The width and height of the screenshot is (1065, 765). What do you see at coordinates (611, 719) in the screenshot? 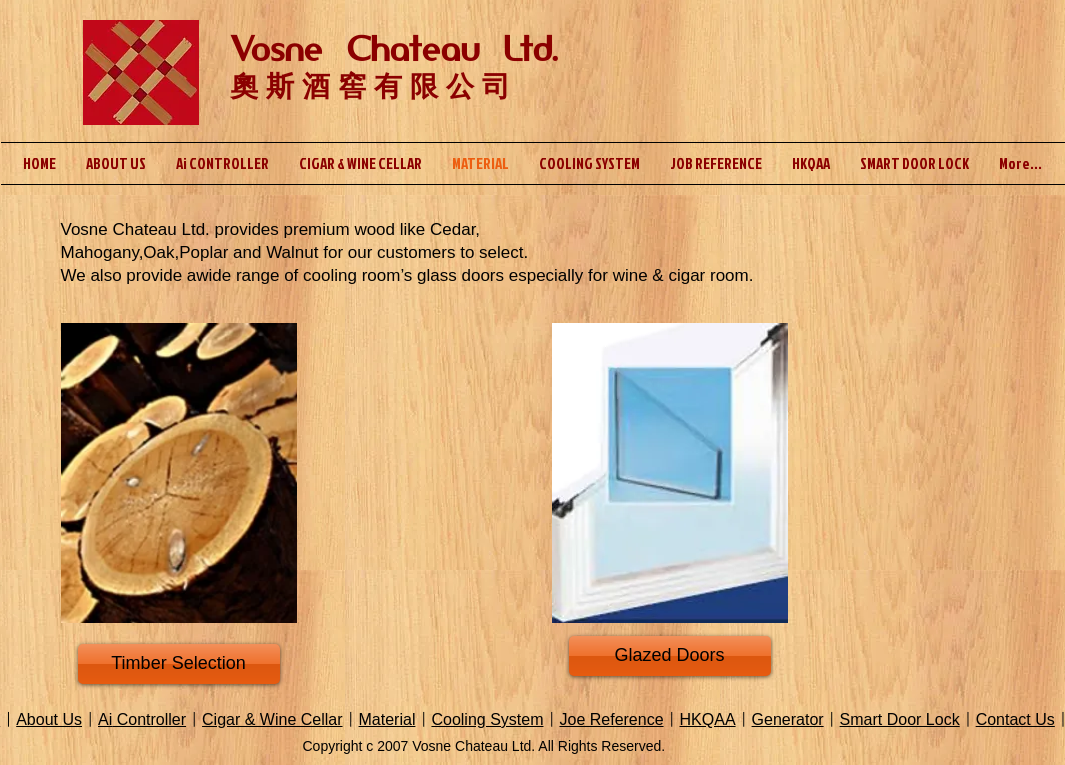
I see `Joe Reference` at bounding box center [611, 719].